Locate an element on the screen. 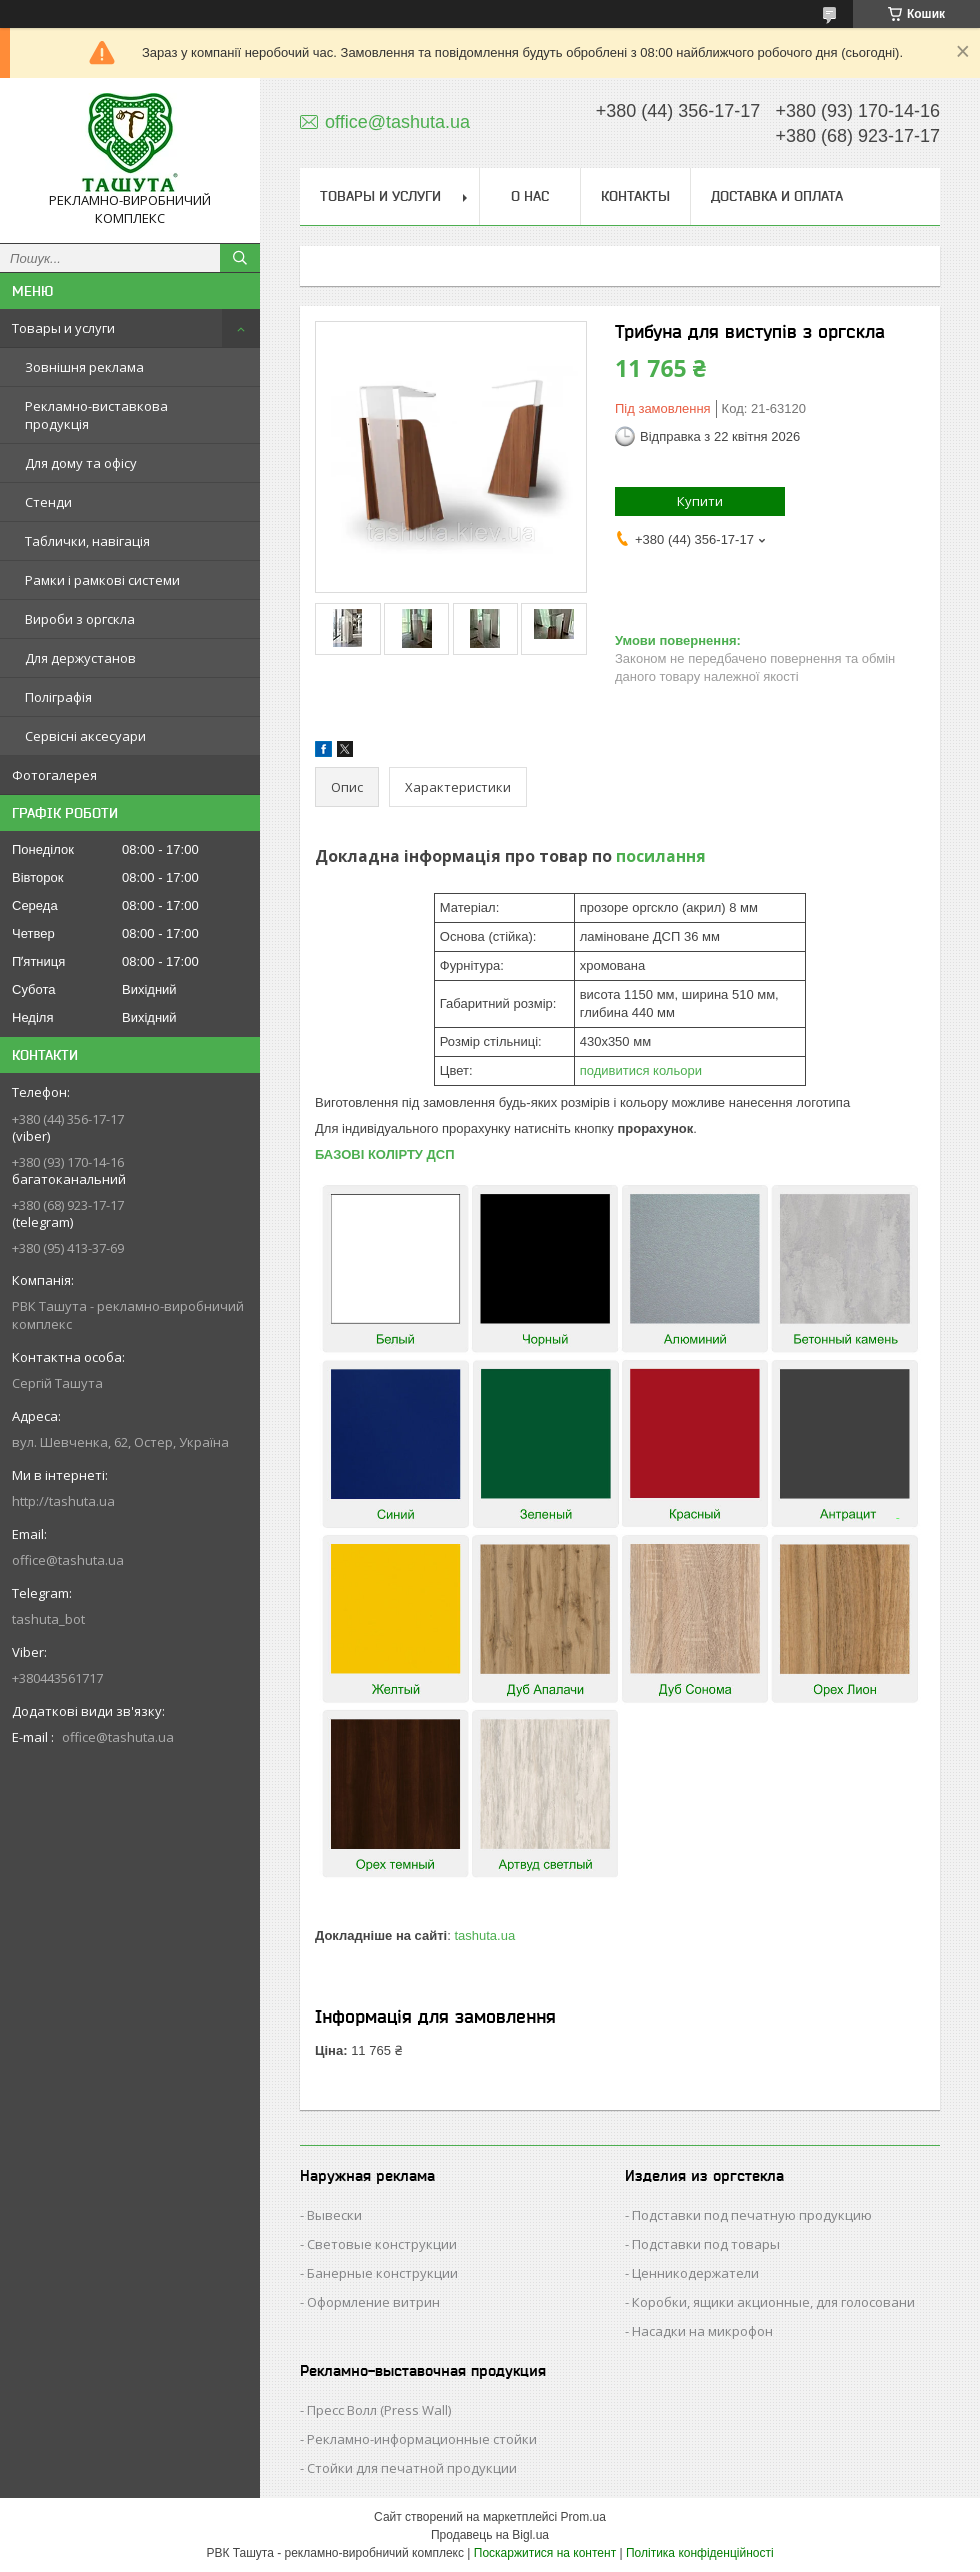  Продавець на Bigl.ua is located at coordinates (490, 2535).